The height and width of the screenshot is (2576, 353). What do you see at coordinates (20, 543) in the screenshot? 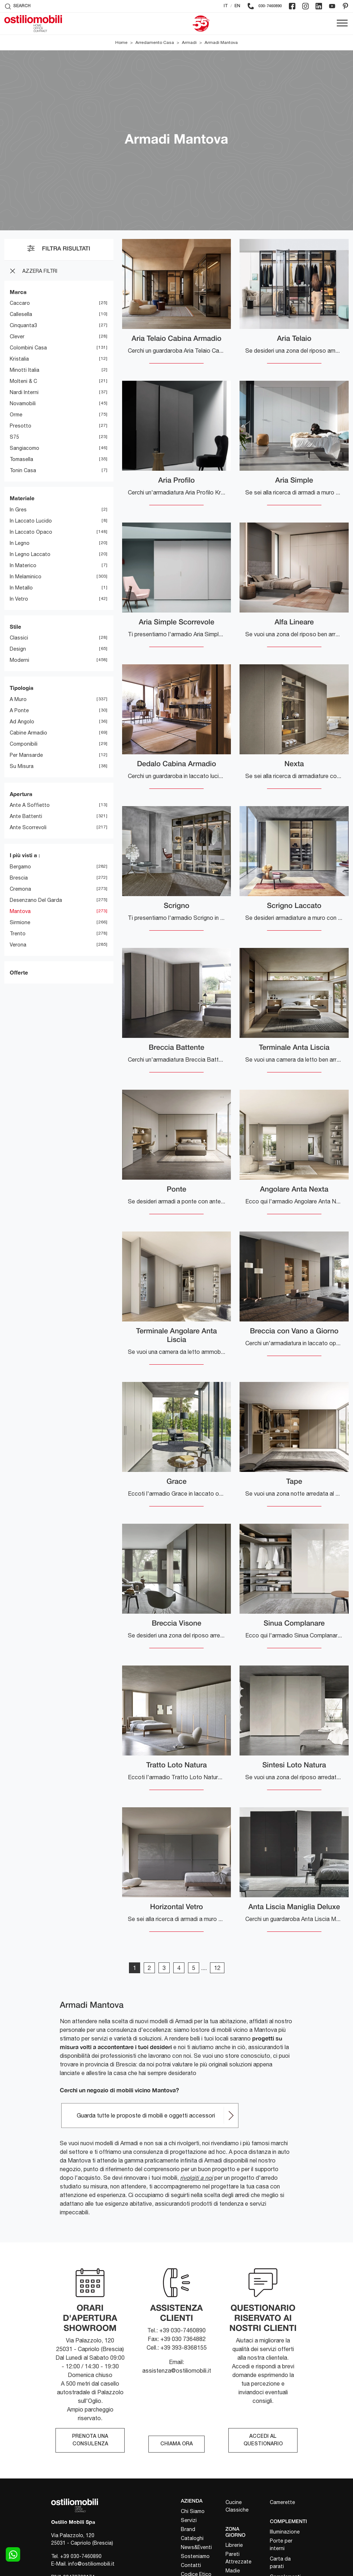
I see `in legno` at bounding box center [20, 543].